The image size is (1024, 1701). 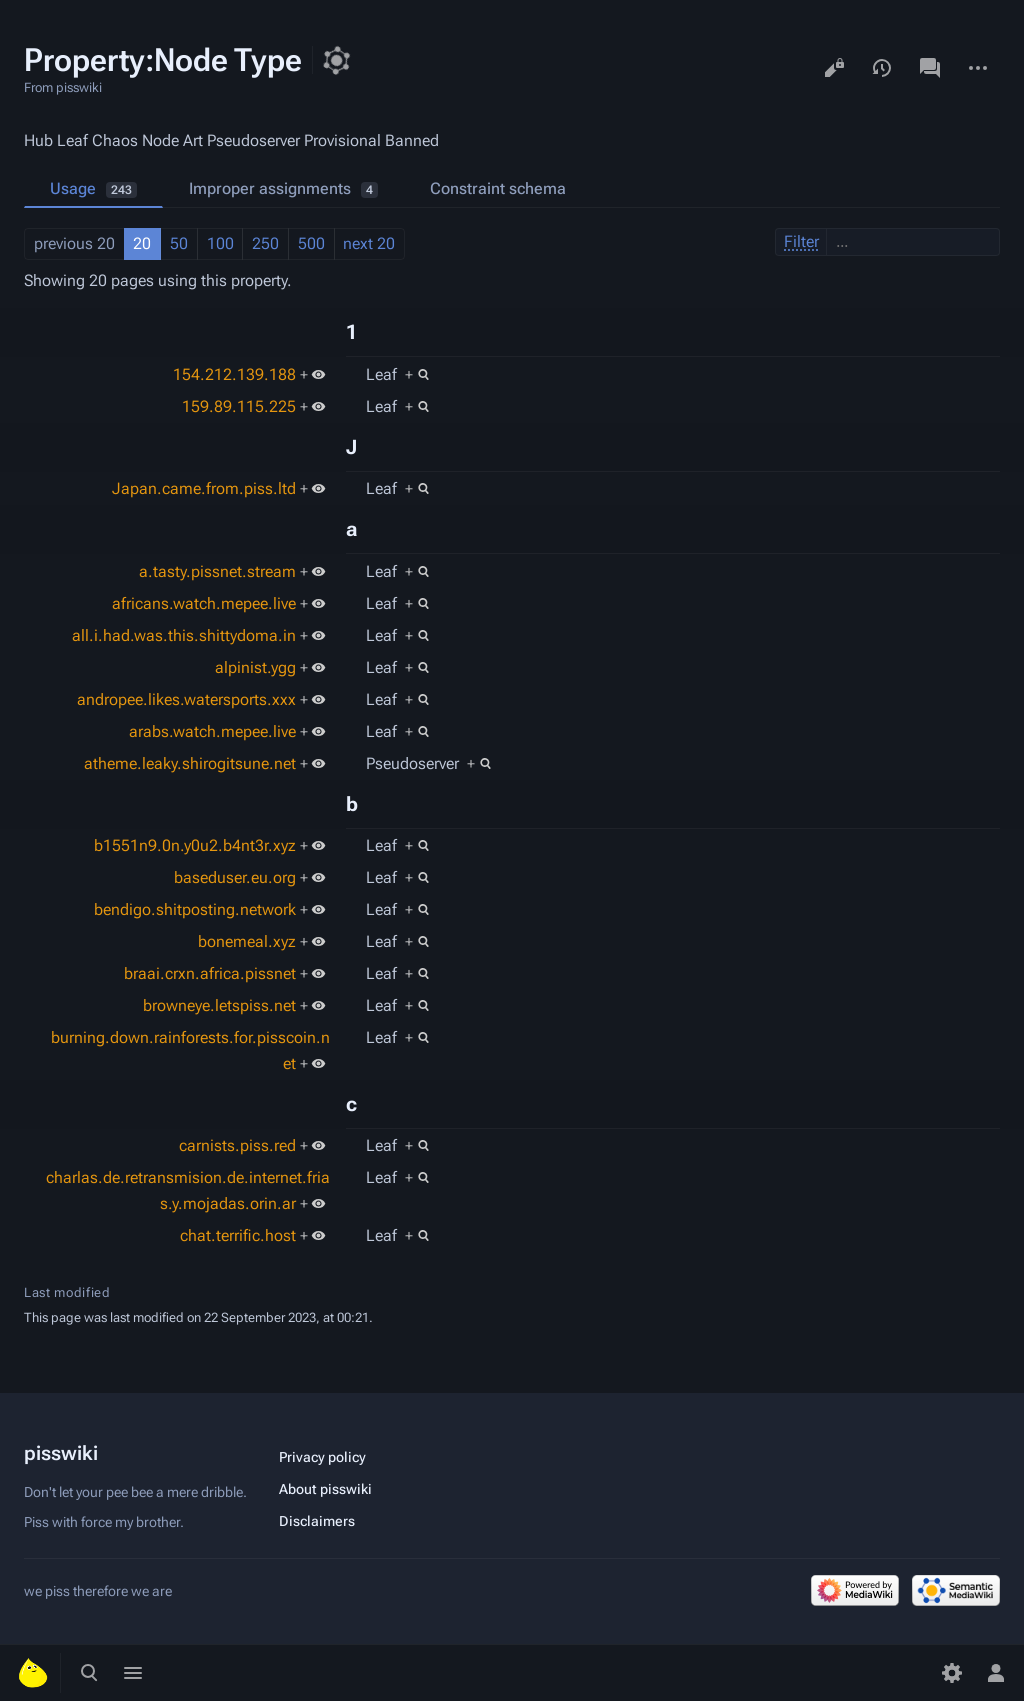 What do you see at coordinates (234, 374) in the screenshot?
I see `154.212.139.188` at bounding box center [234, 374].